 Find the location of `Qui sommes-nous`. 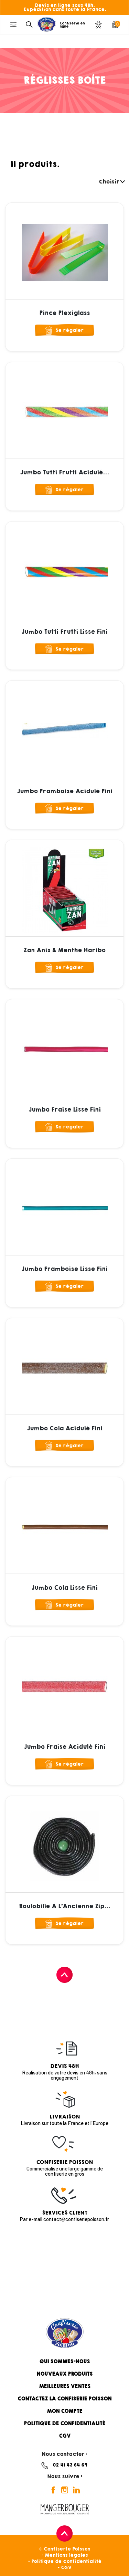

Qui sommes-nous is located at coordinates (64, 2361).